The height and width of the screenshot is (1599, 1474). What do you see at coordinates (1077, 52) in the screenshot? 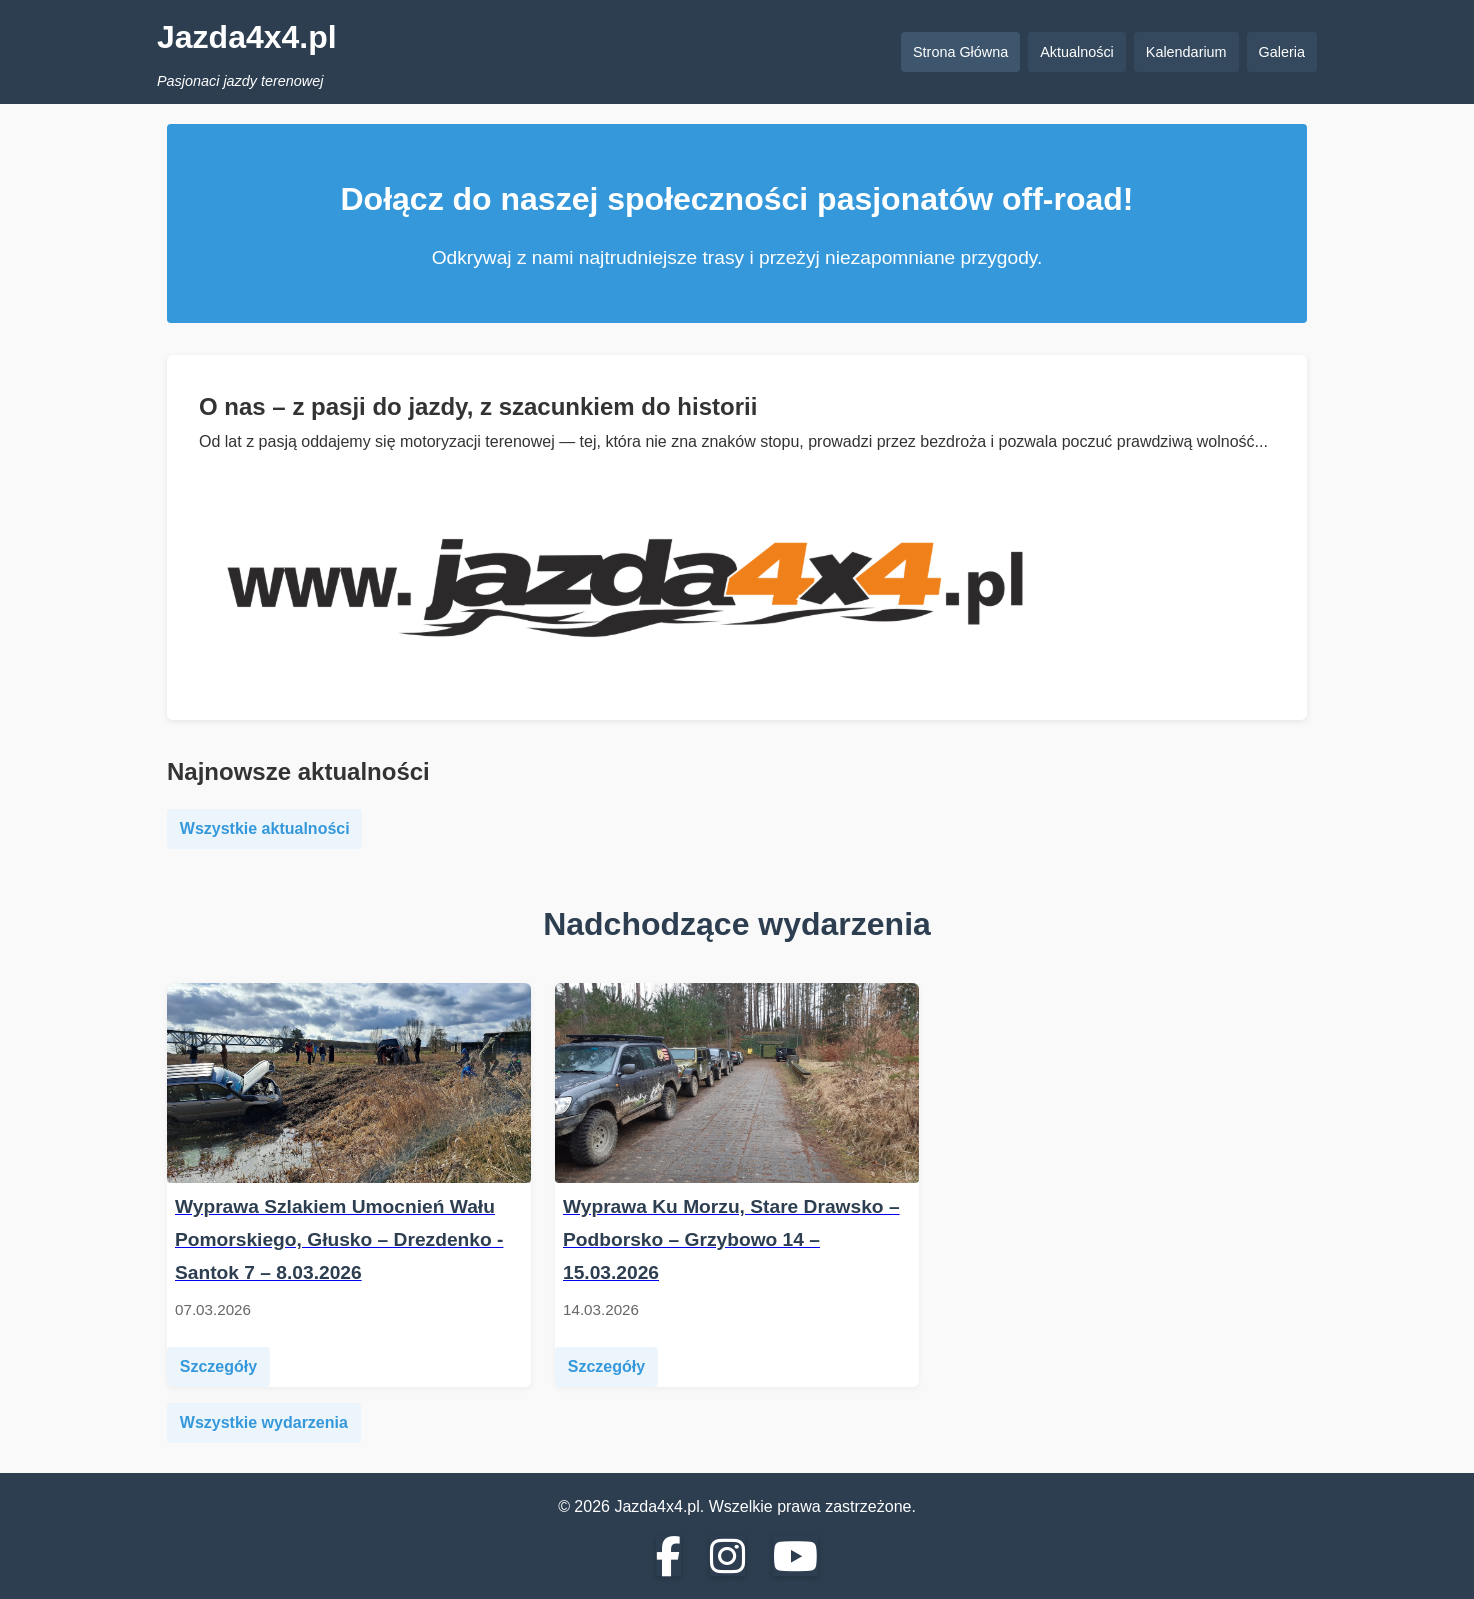
I see `Aktualności` at bounding box center [1077, 52].